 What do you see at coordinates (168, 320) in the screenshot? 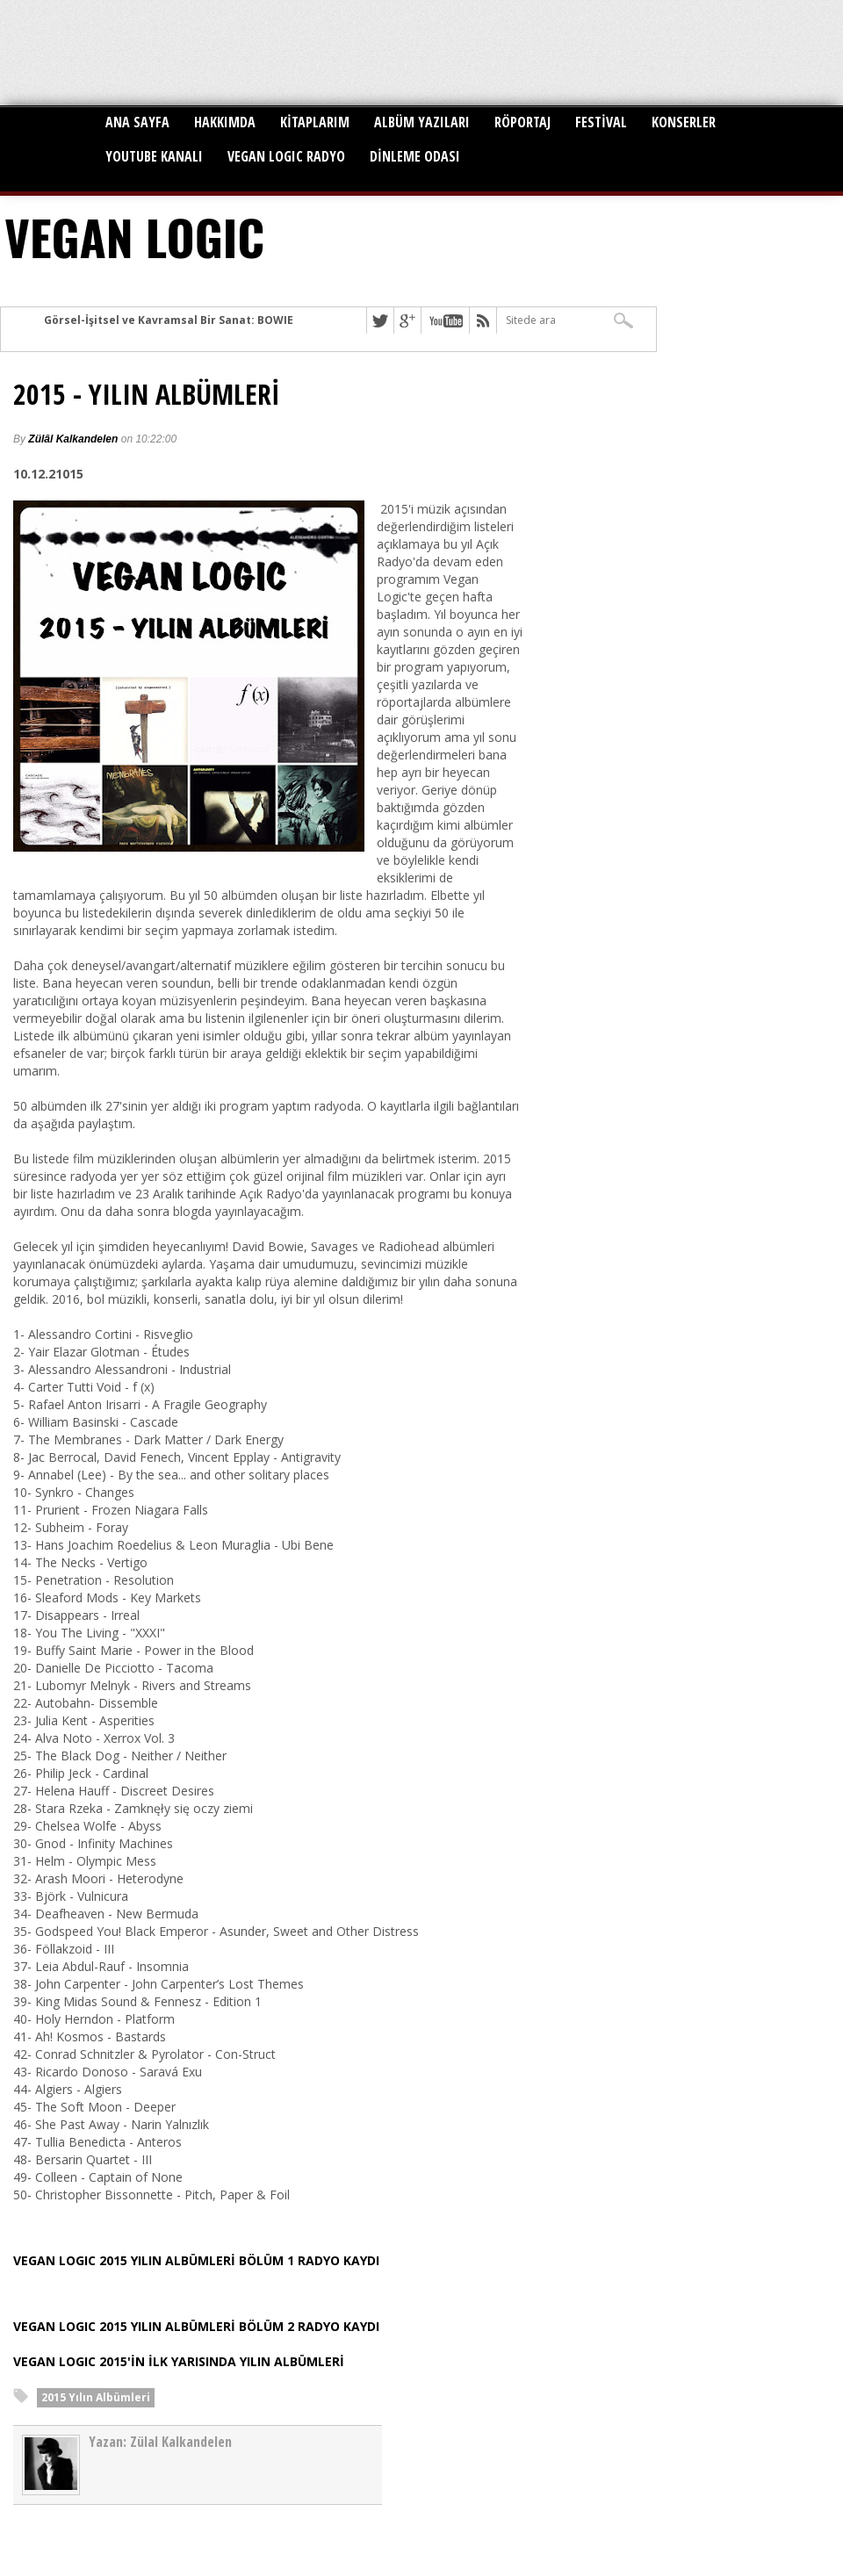
I see `Görsel-İşitsel ve Kavramsal Bir Sanat: BOWIE` at bounding box center [168, 320].